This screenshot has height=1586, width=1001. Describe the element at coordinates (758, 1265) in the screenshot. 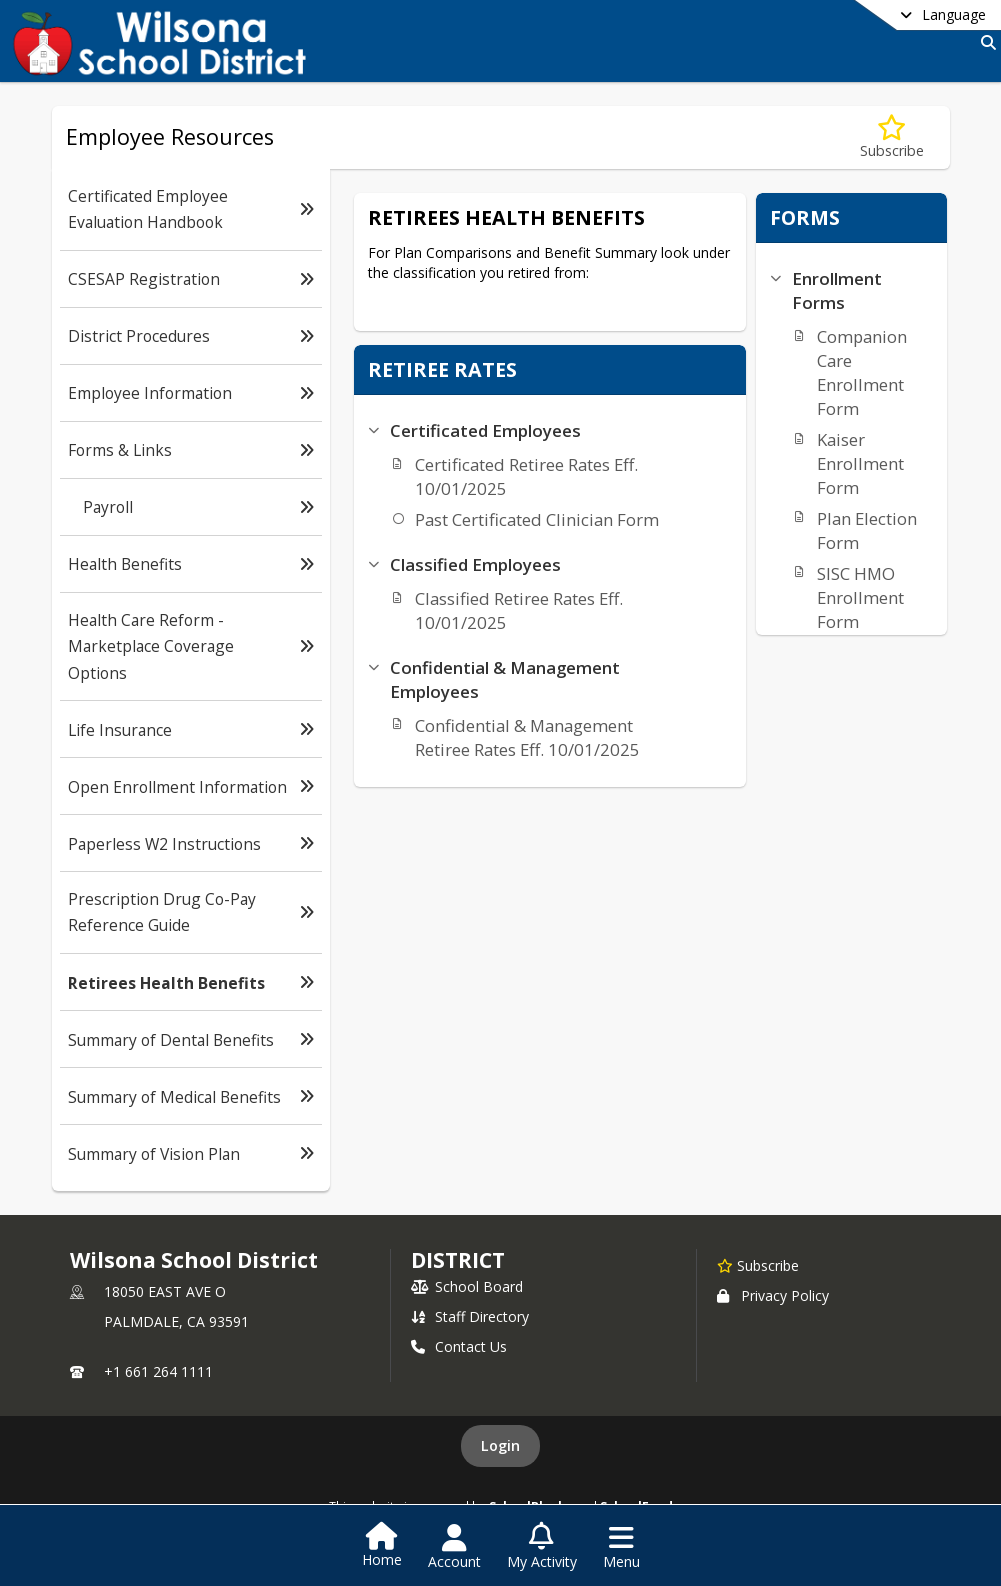

I see `[Subscribe to Wilsona School District]` at that location.